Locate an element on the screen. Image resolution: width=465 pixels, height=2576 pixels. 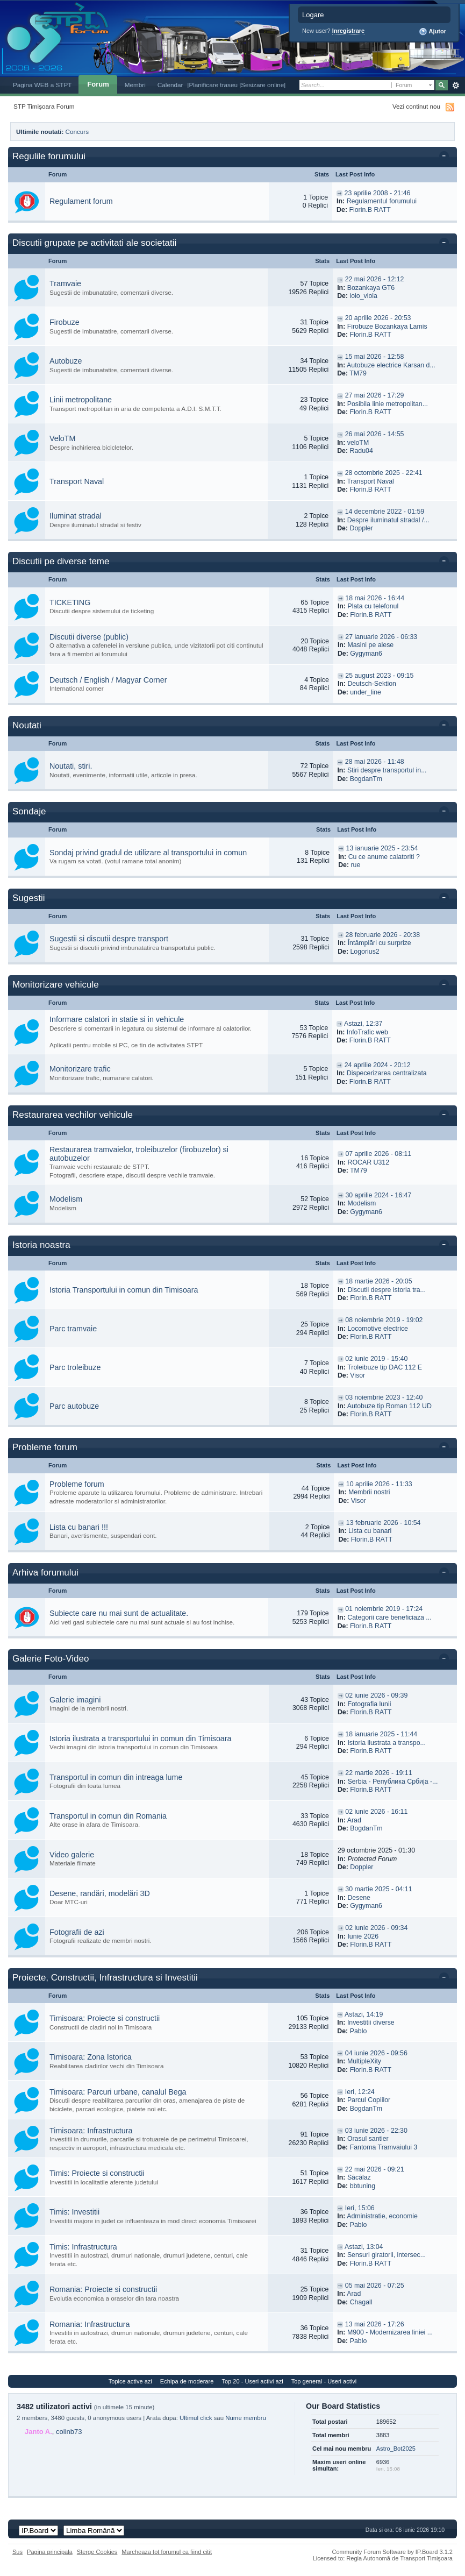
colinb73 is located at coordinates (69, 2432).